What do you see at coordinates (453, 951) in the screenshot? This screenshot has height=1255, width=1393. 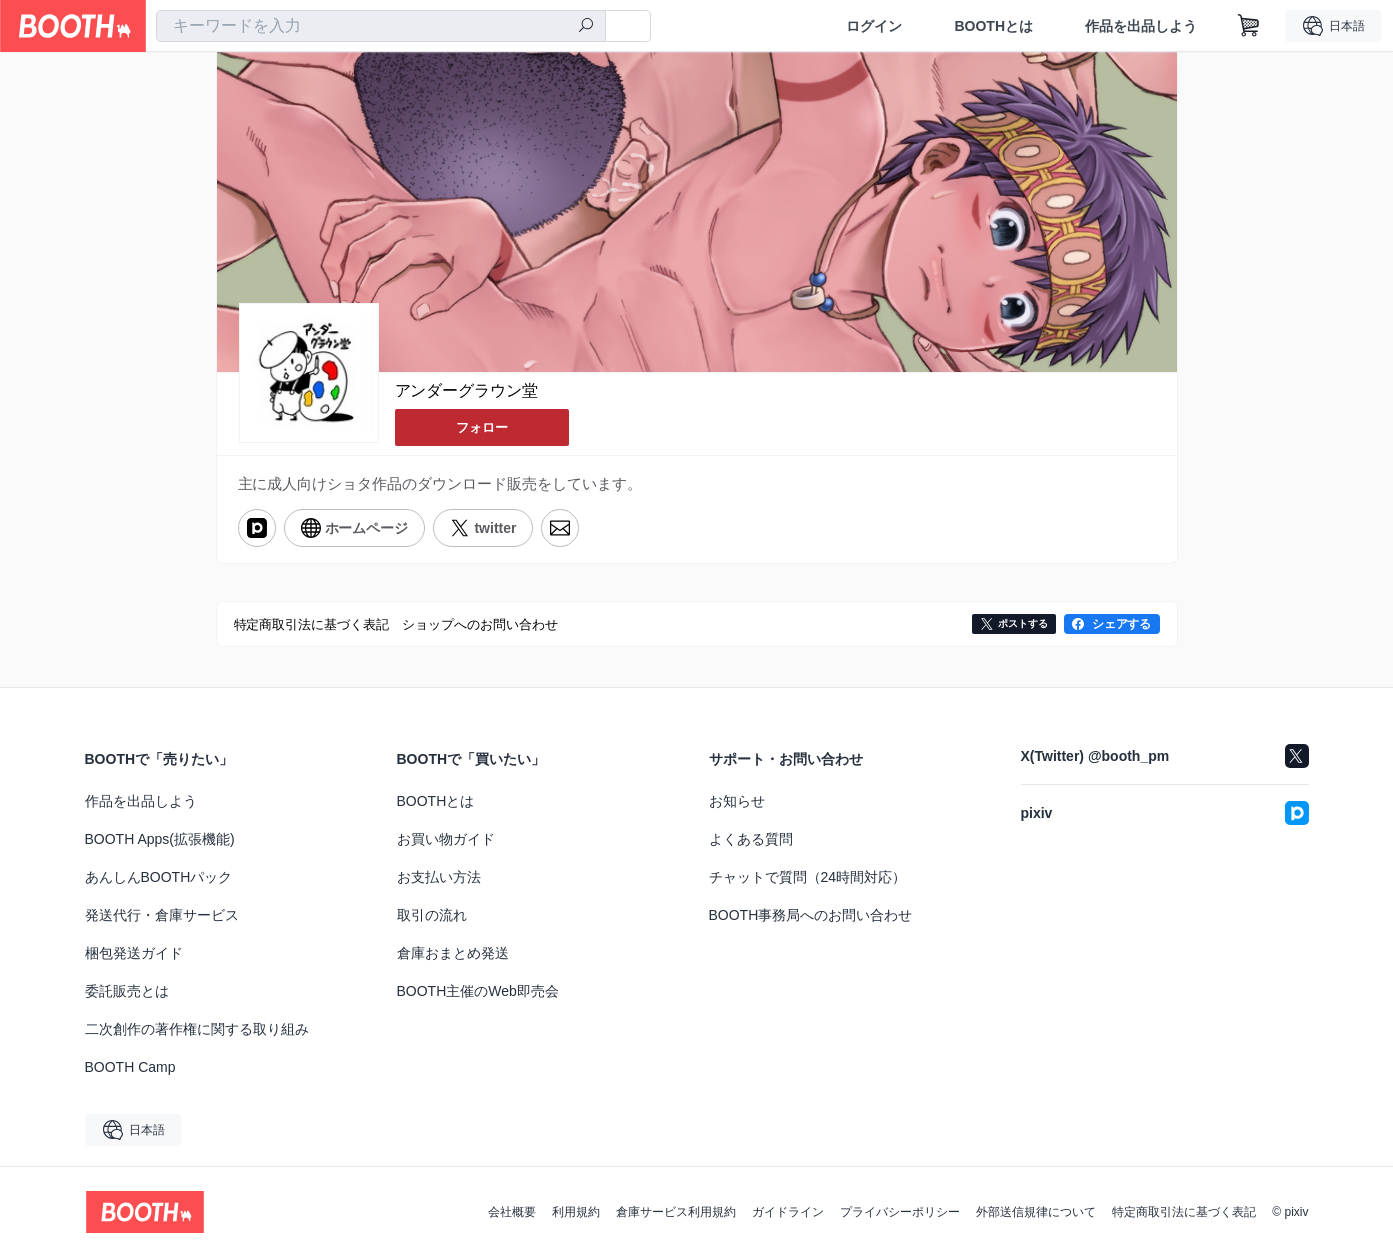 I see `倉庫おまとめ発送` at bounding box center [453, 951].